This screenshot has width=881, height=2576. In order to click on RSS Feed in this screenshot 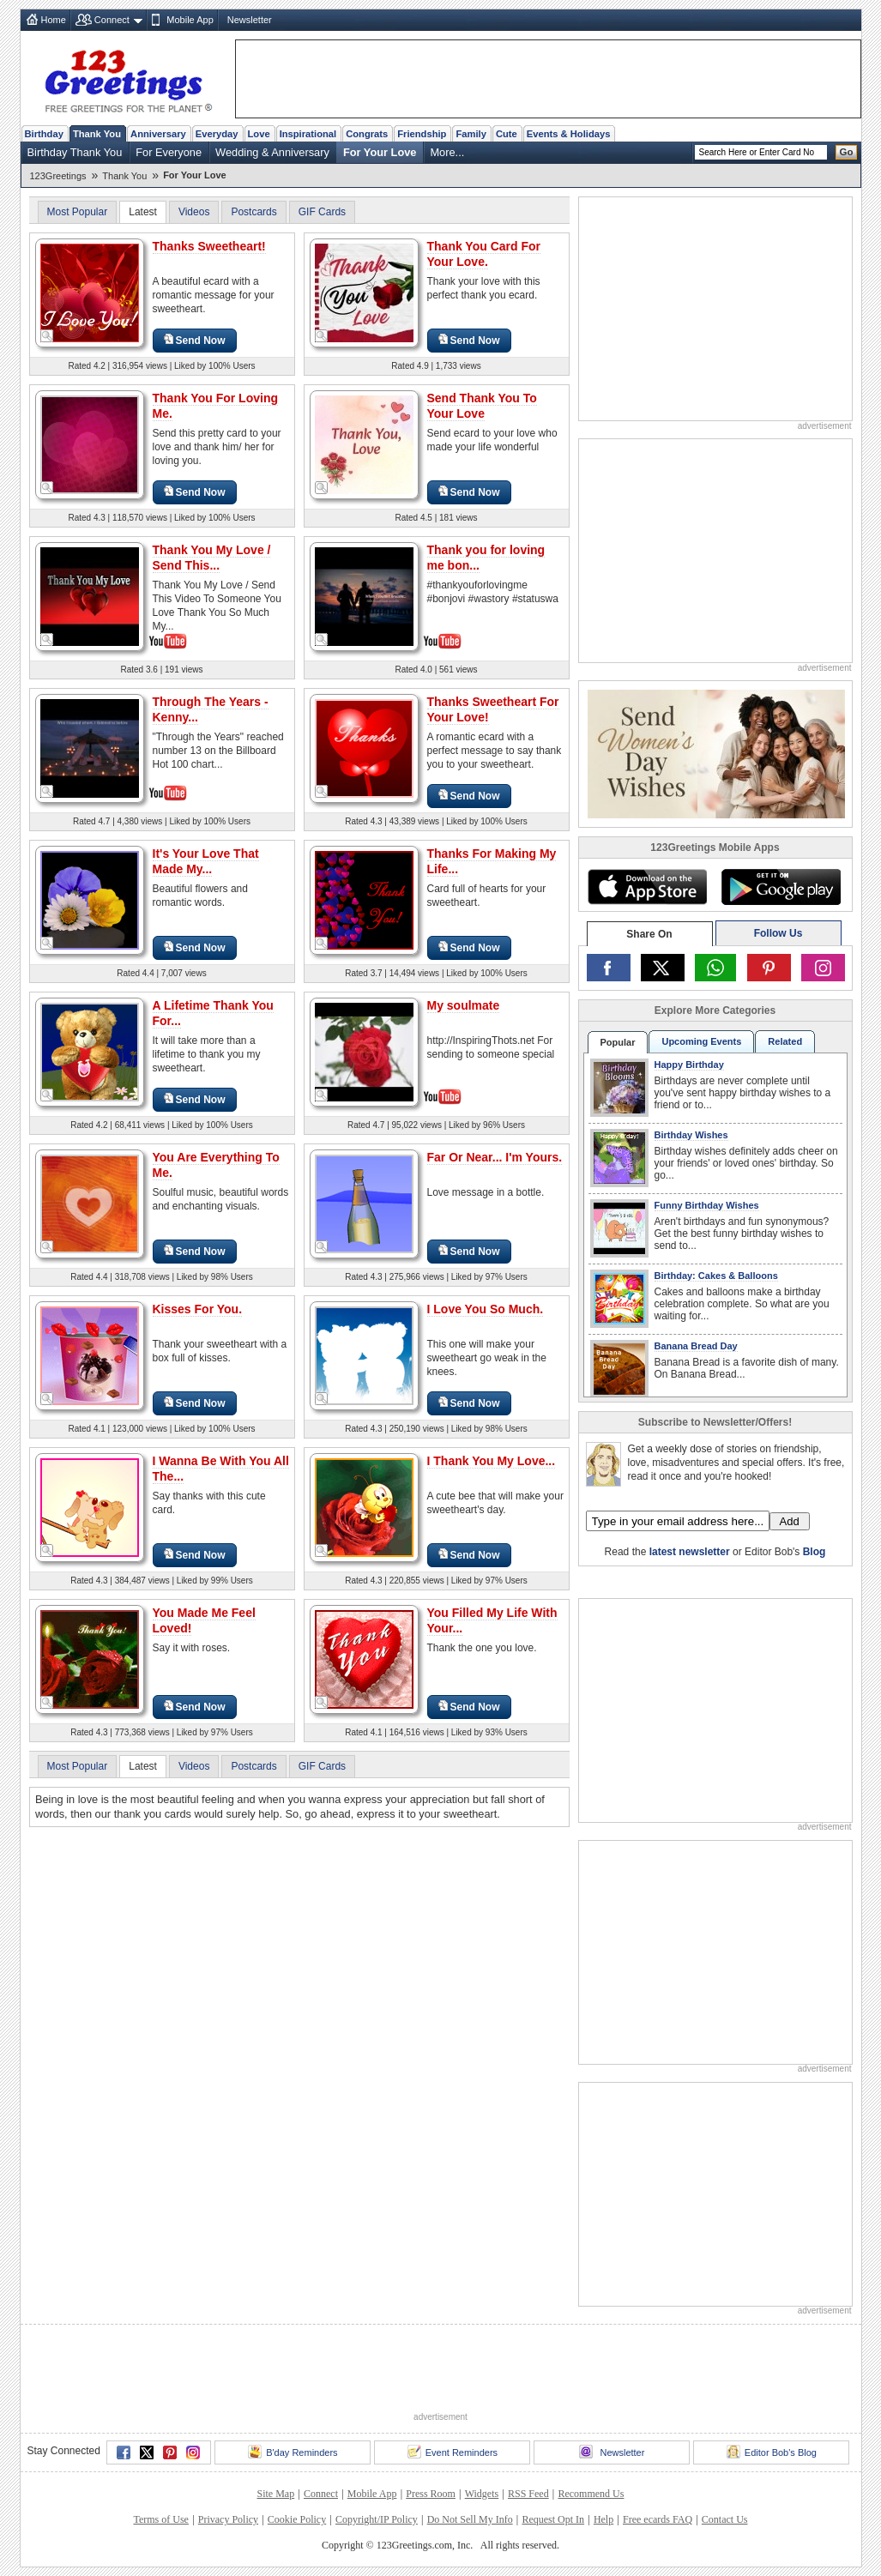, I will do `click(528, 2494)`.